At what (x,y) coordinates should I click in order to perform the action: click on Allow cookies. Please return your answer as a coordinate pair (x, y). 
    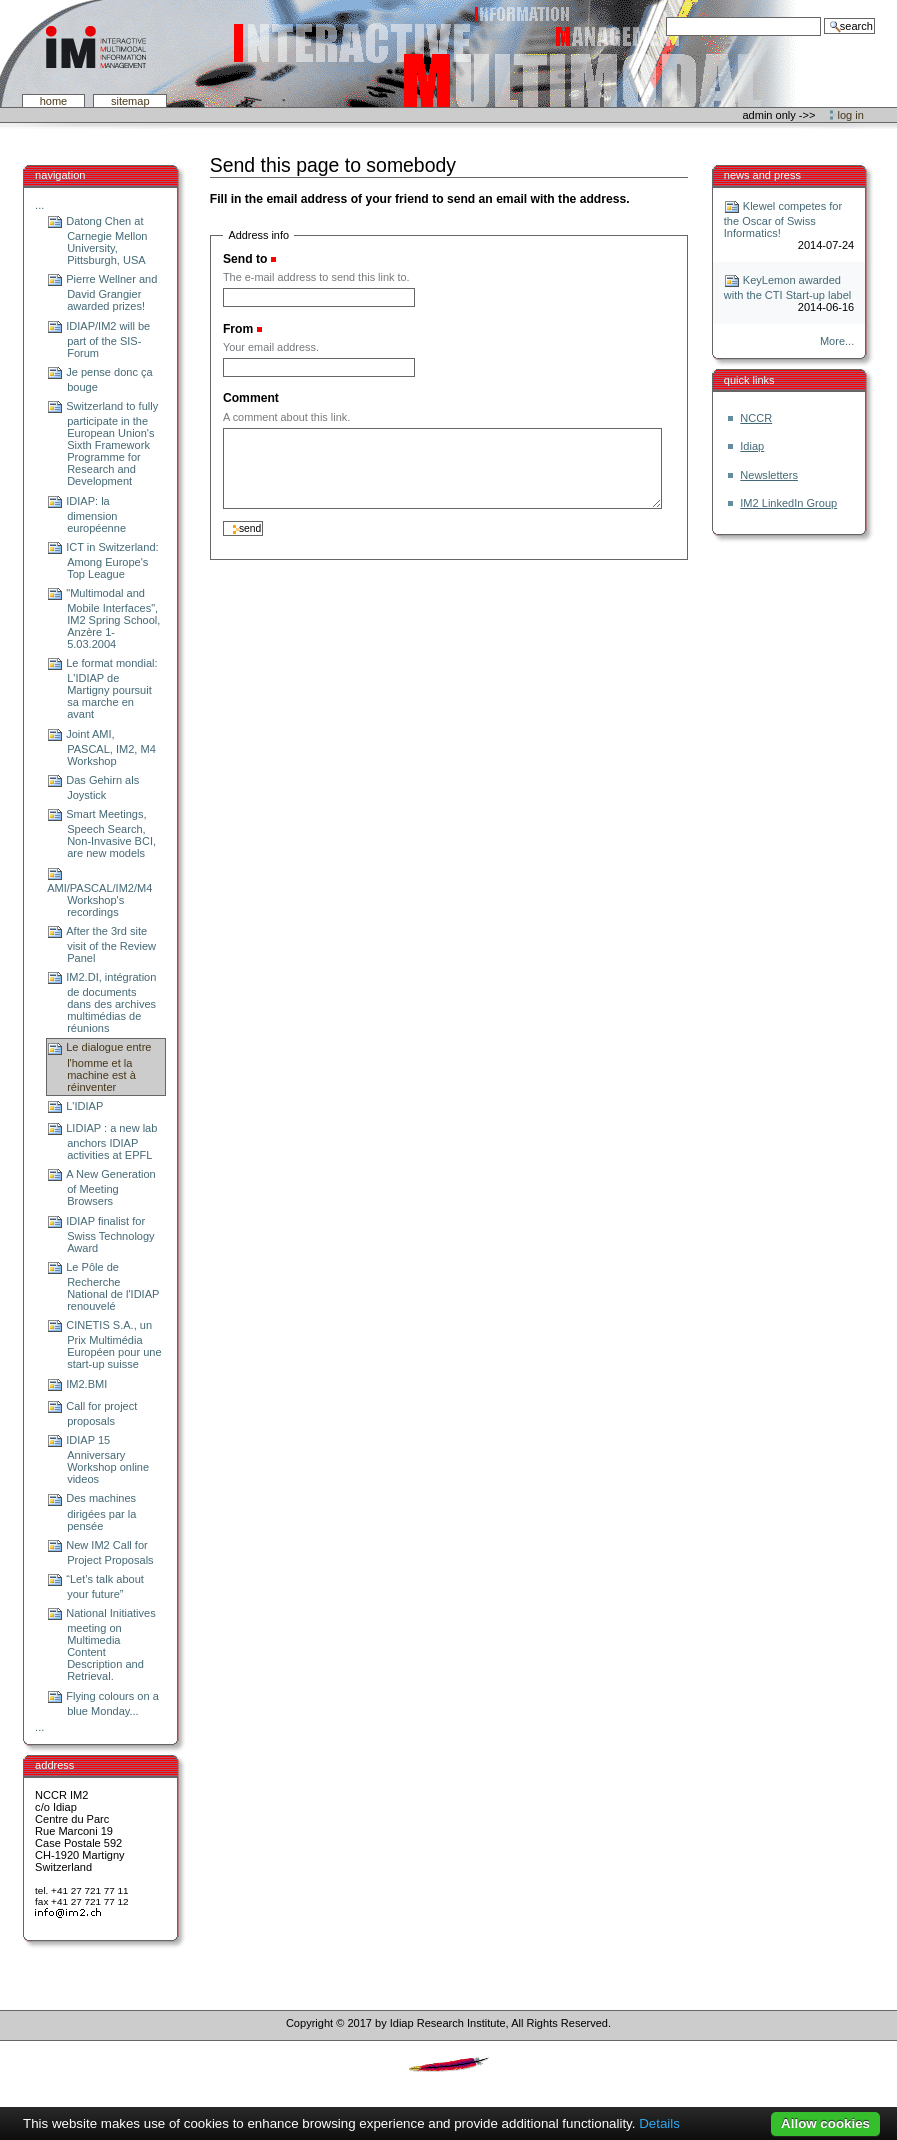
    Looking at the image, I should click on (825, 2123).